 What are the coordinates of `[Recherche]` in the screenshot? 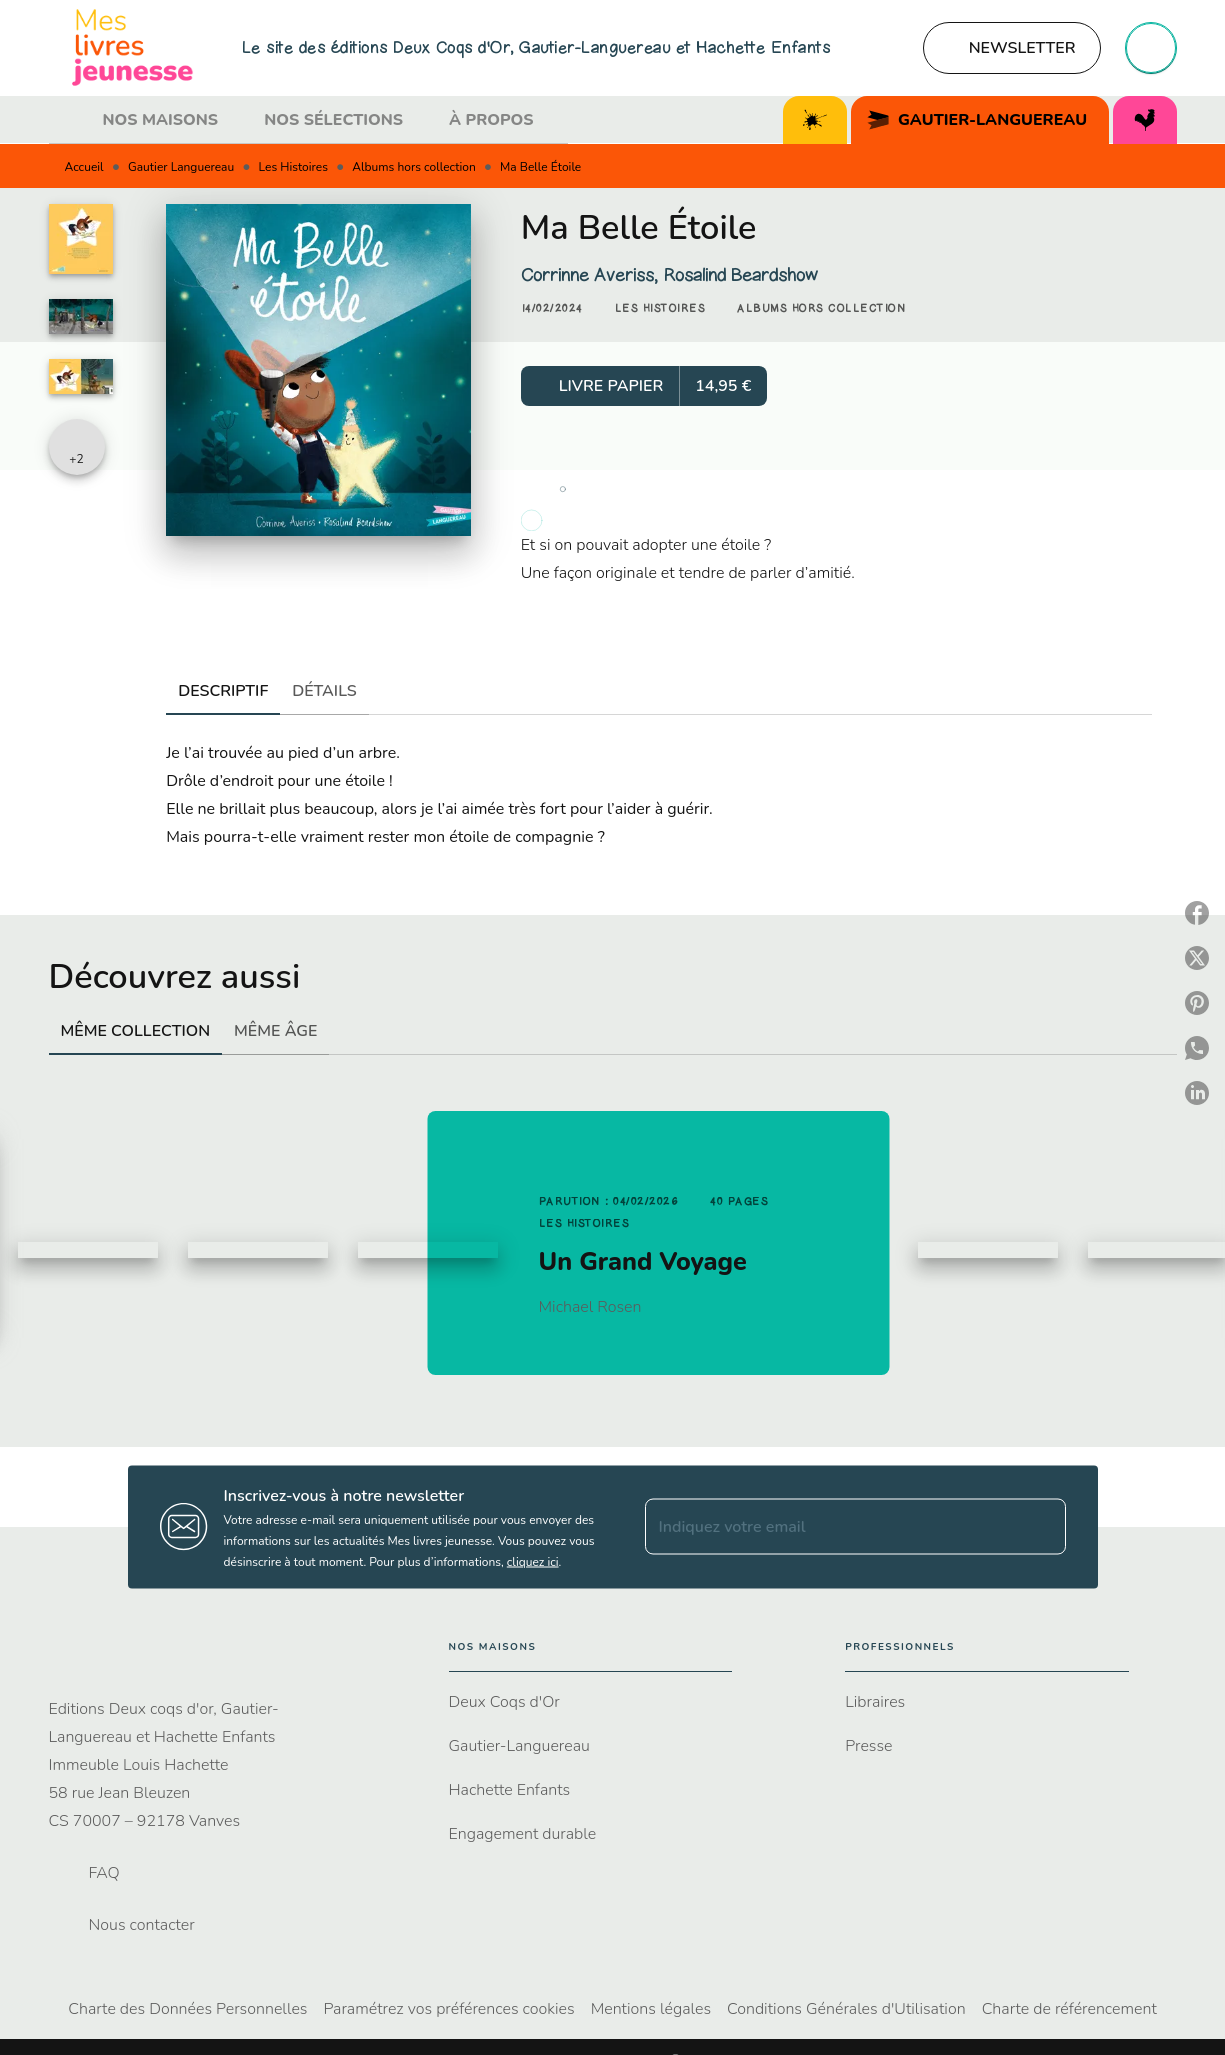 It's located at (1151, 48).